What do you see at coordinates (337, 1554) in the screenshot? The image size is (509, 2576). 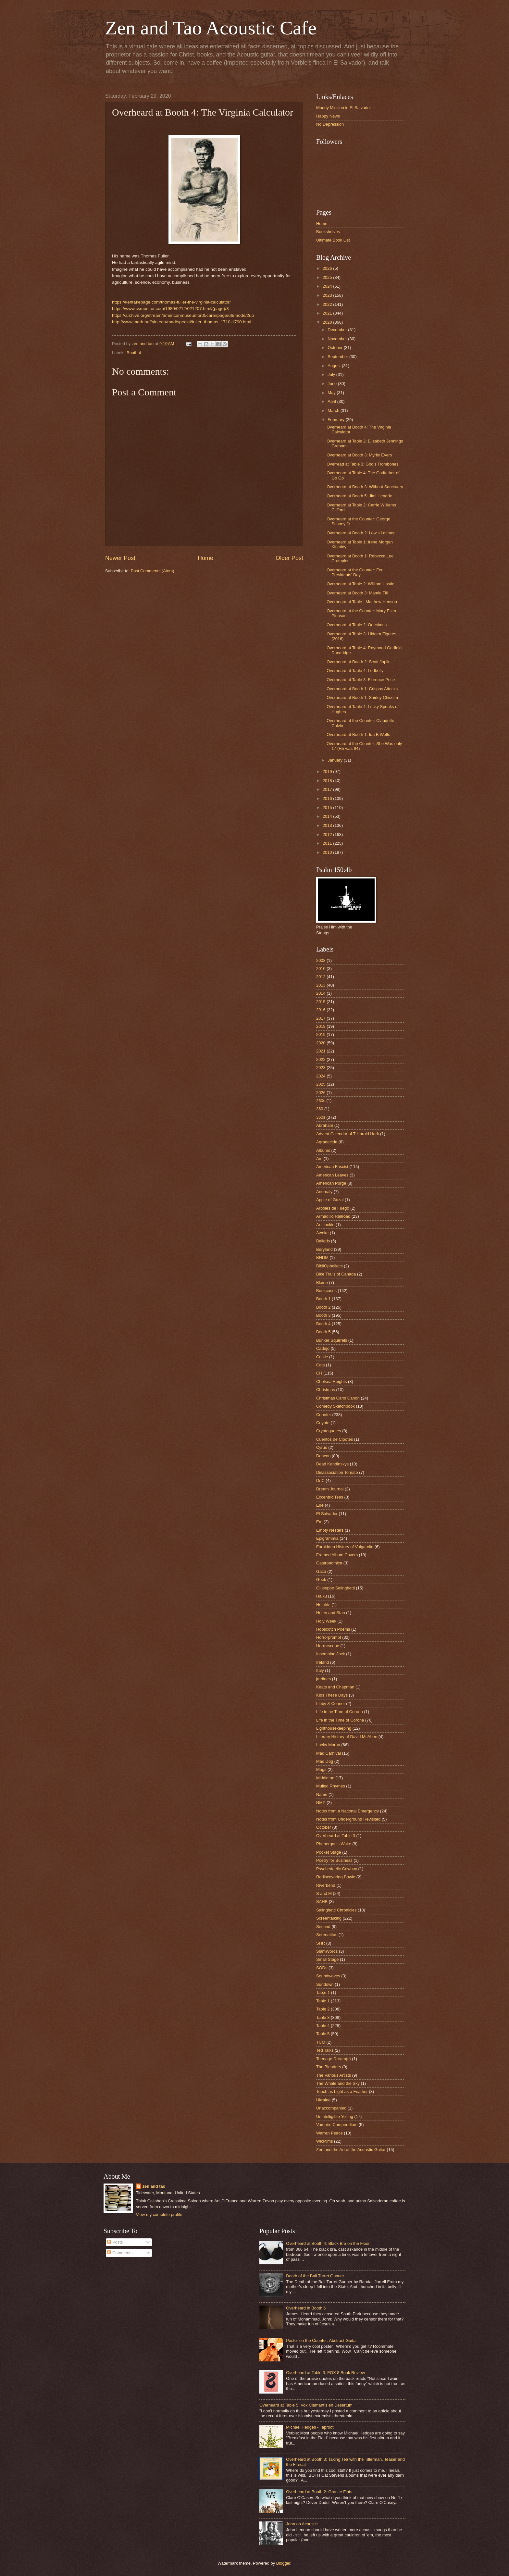 I see `Framed Album Covers` at bounding box center [337, 1554].